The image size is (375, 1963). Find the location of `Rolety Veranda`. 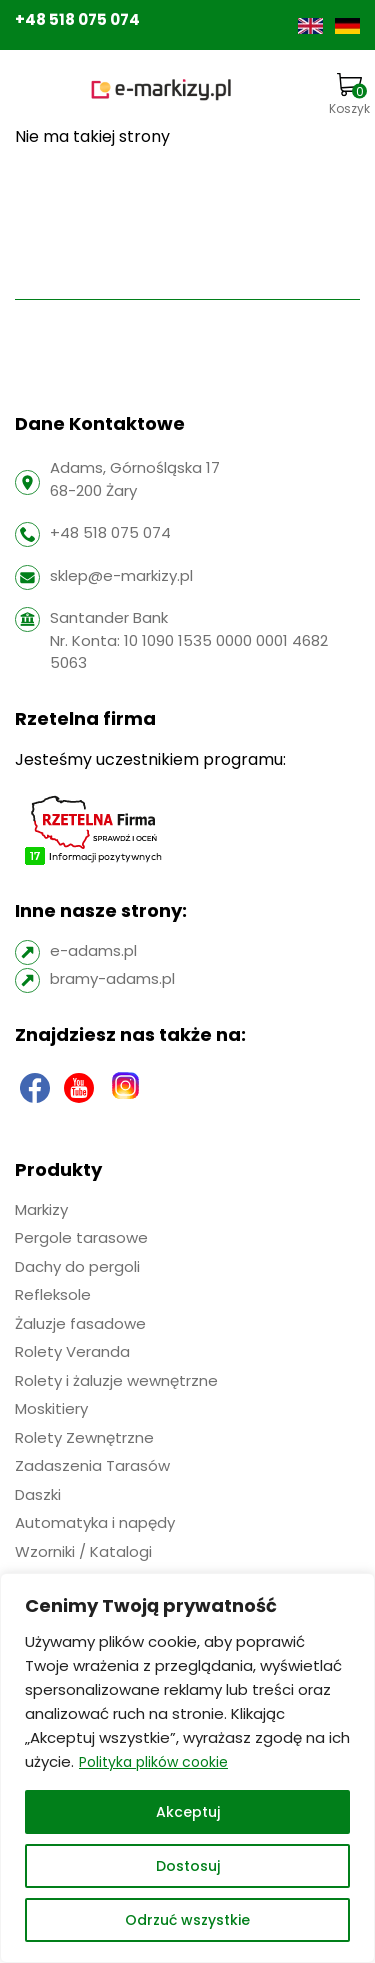

Rolety Veranda is located at coordinates (72, 1351).